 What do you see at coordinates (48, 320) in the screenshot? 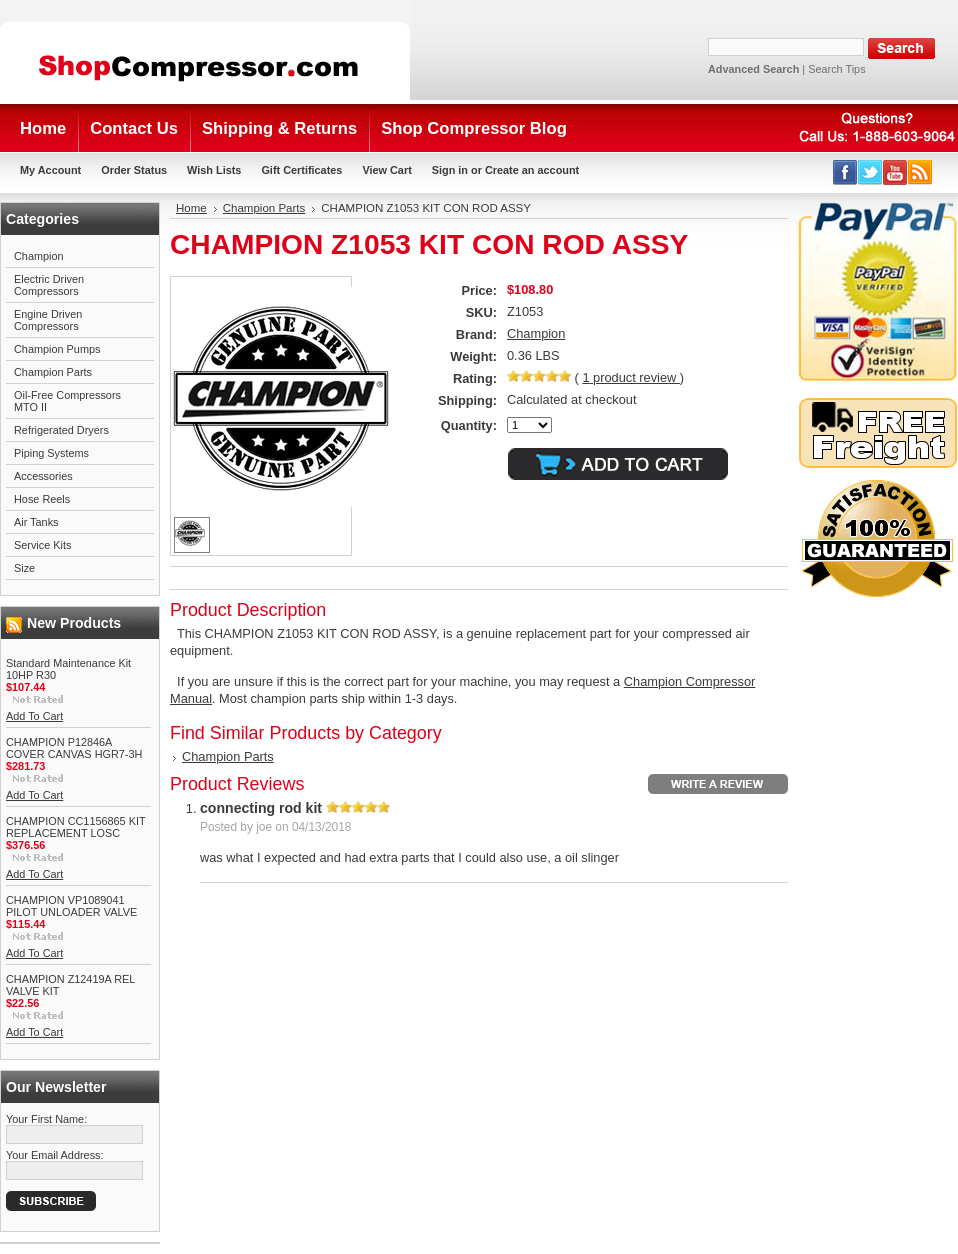
I see `Engine Driven Compressors` at bounding box center [48, 320].